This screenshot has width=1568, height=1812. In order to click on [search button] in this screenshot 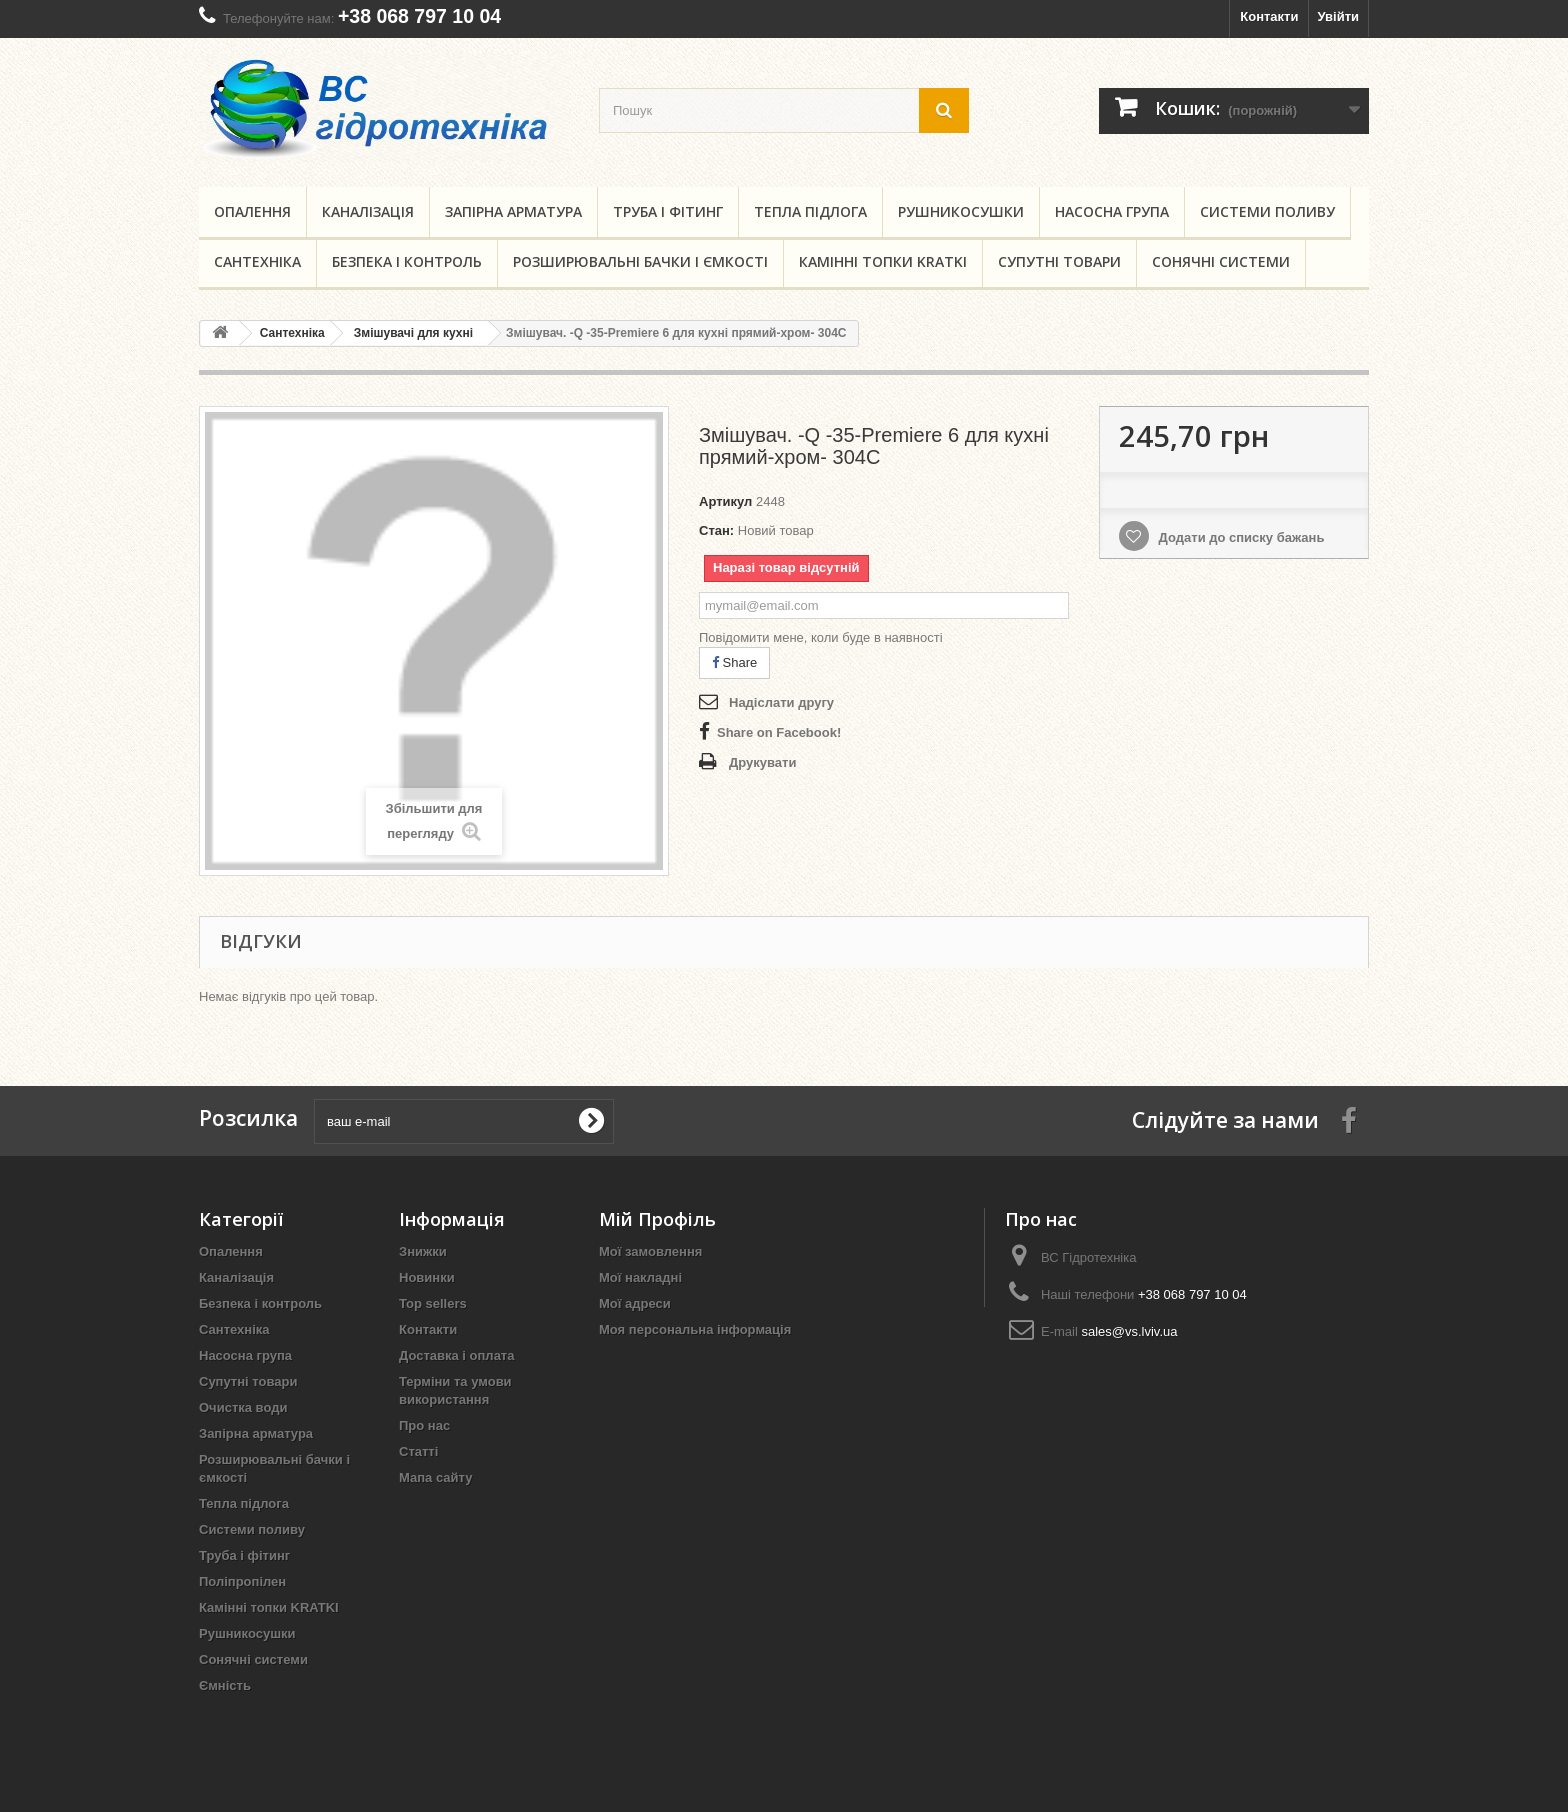, I will do `click(944, 110)`.